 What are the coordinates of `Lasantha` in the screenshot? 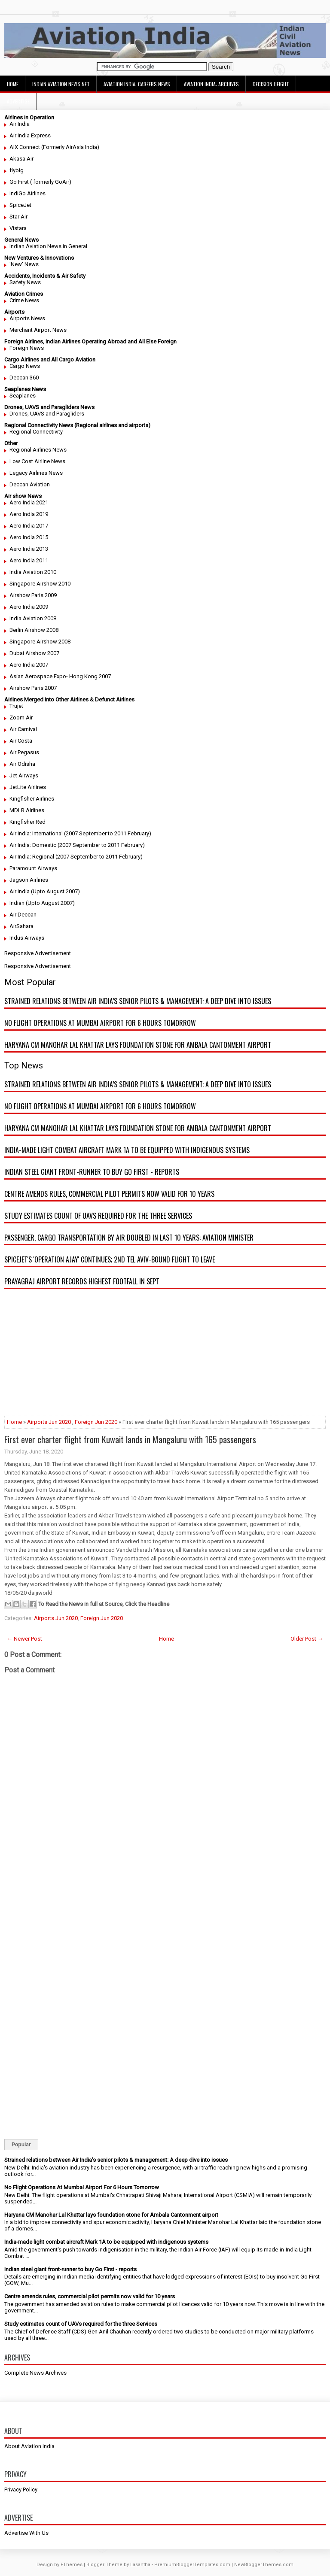 It's located at (140, 2564).